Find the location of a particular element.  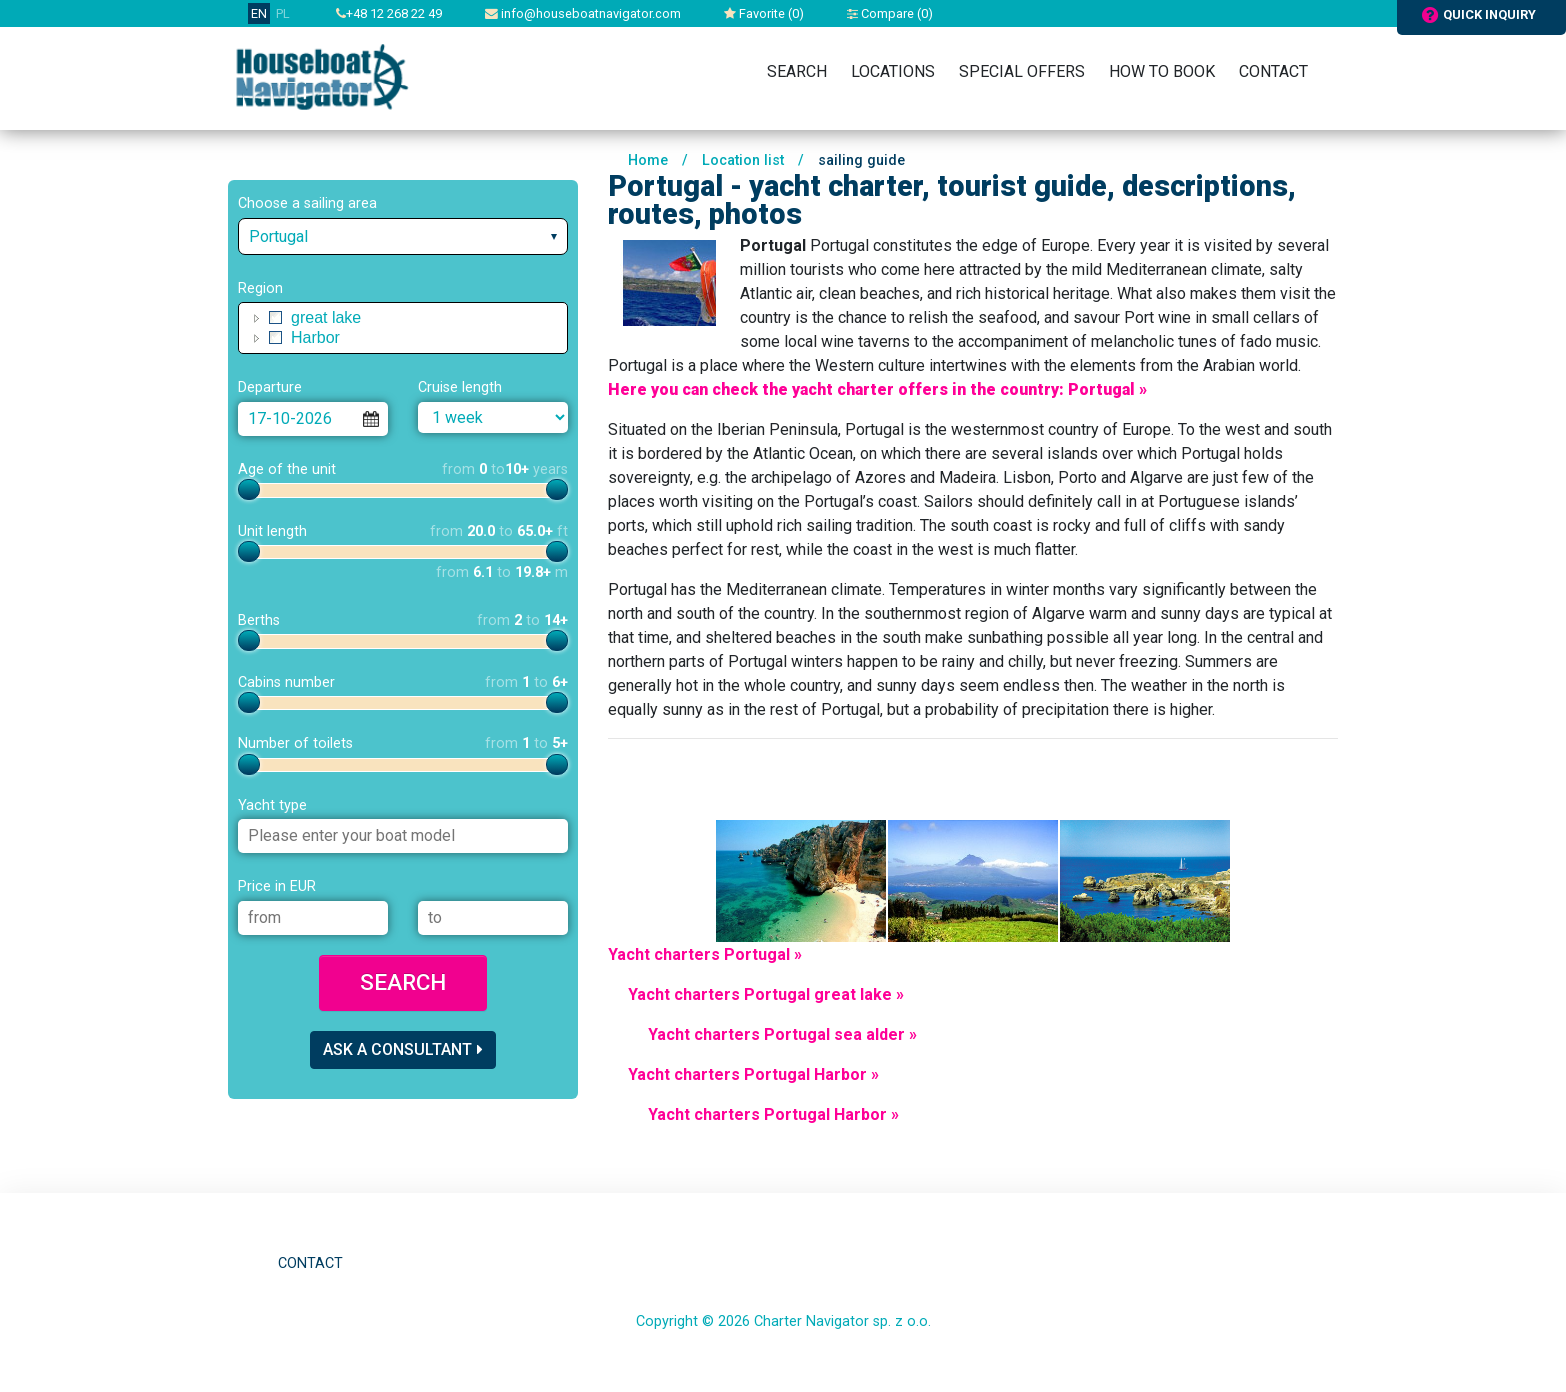

[checkbox] is located at coordinates (276, 318).